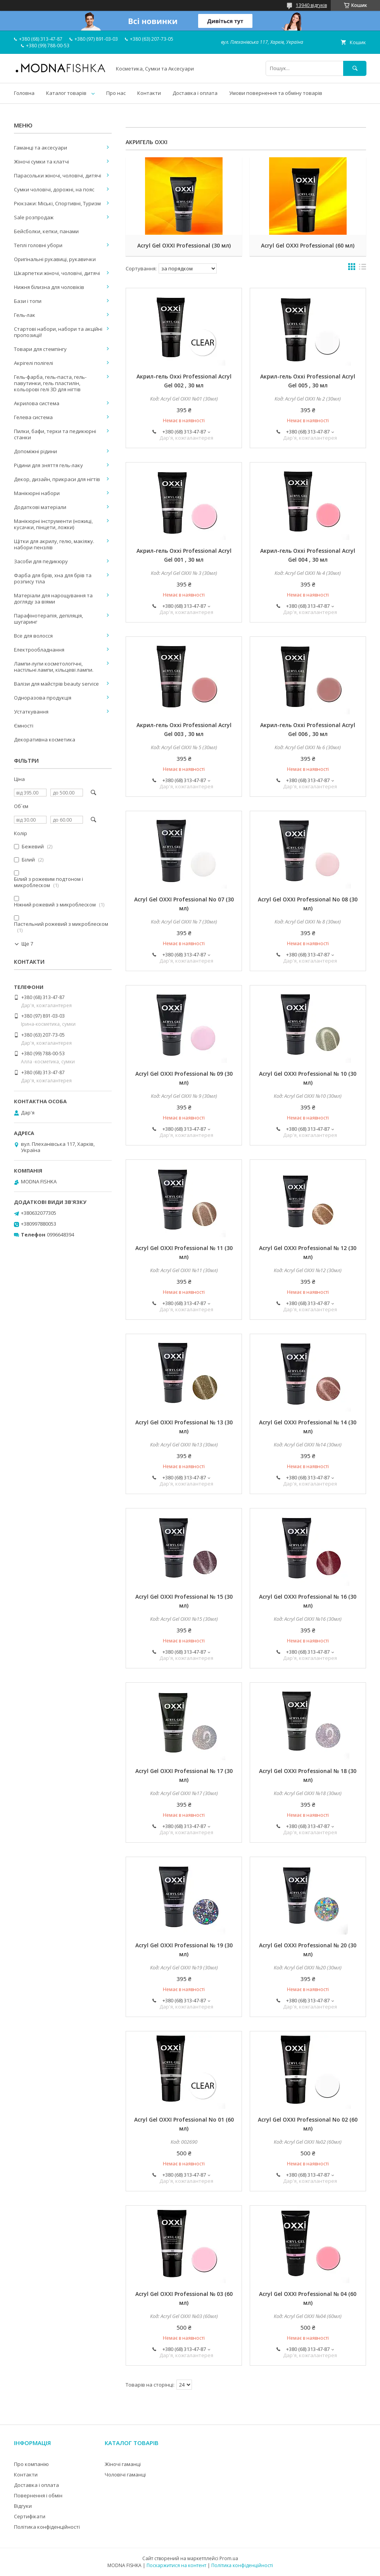  What do you see at coordinates (39, 649) in the screenshot?
I see `Електрообладнання` at bounding box center [39, 649].